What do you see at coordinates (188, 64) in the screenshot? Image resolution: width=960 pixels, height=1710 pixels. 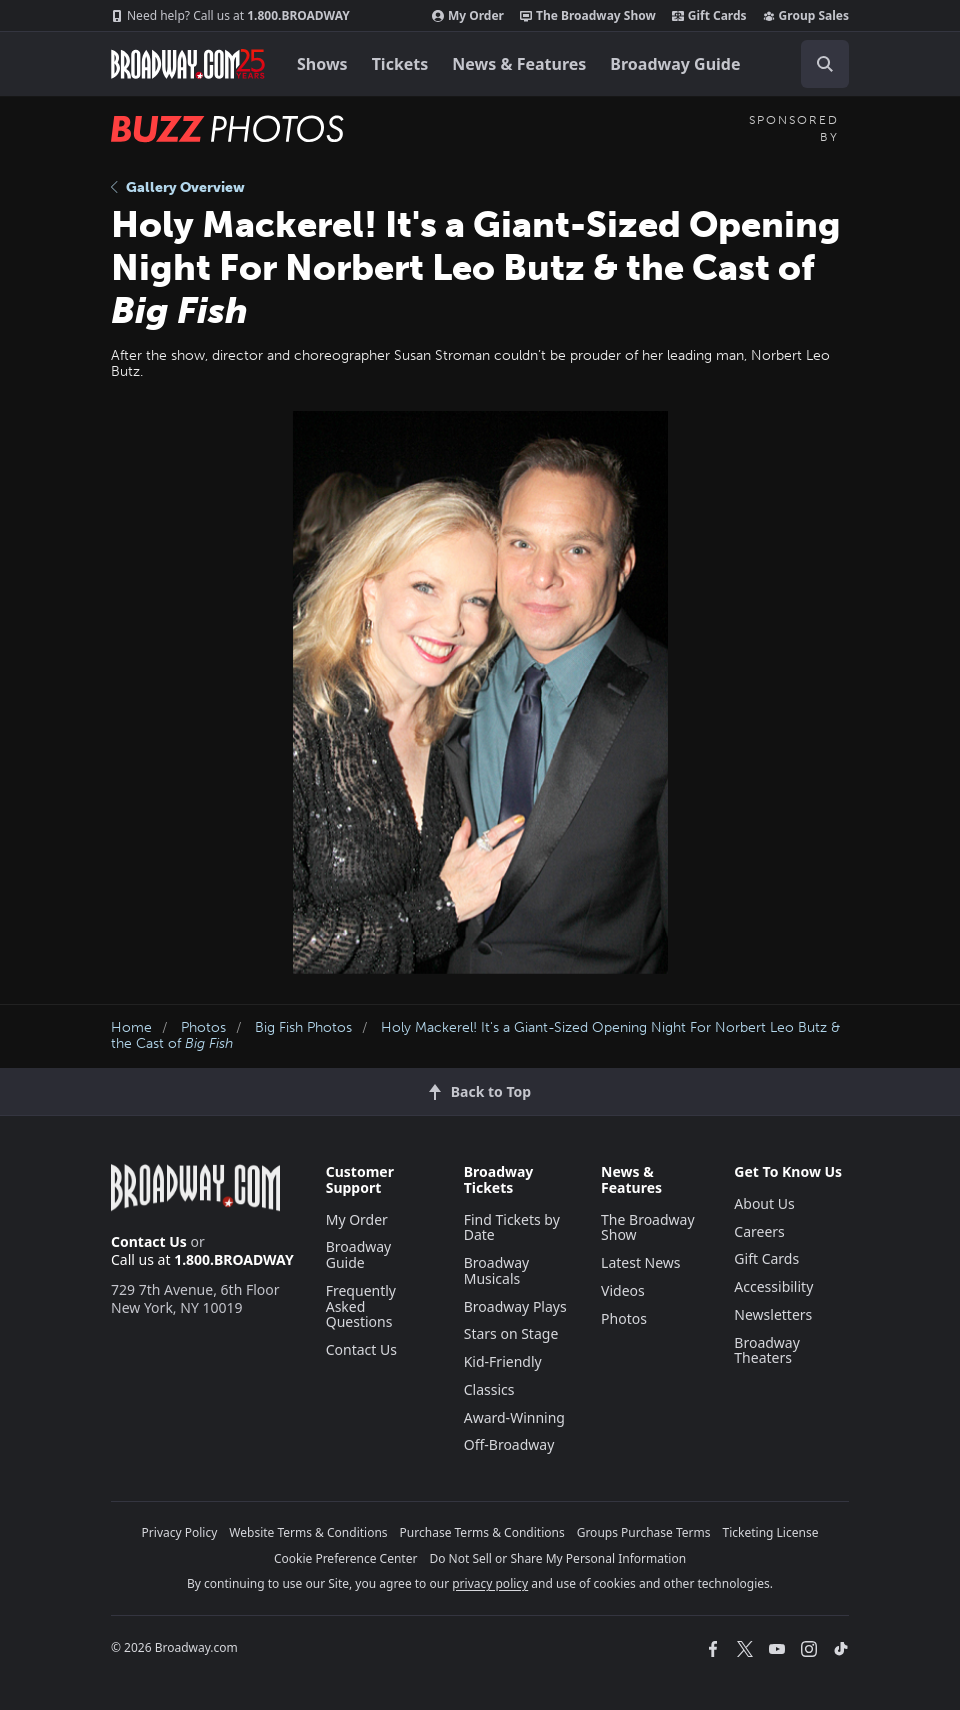 I see `[Broadway.com Home]` at bounding box center [188, 64].